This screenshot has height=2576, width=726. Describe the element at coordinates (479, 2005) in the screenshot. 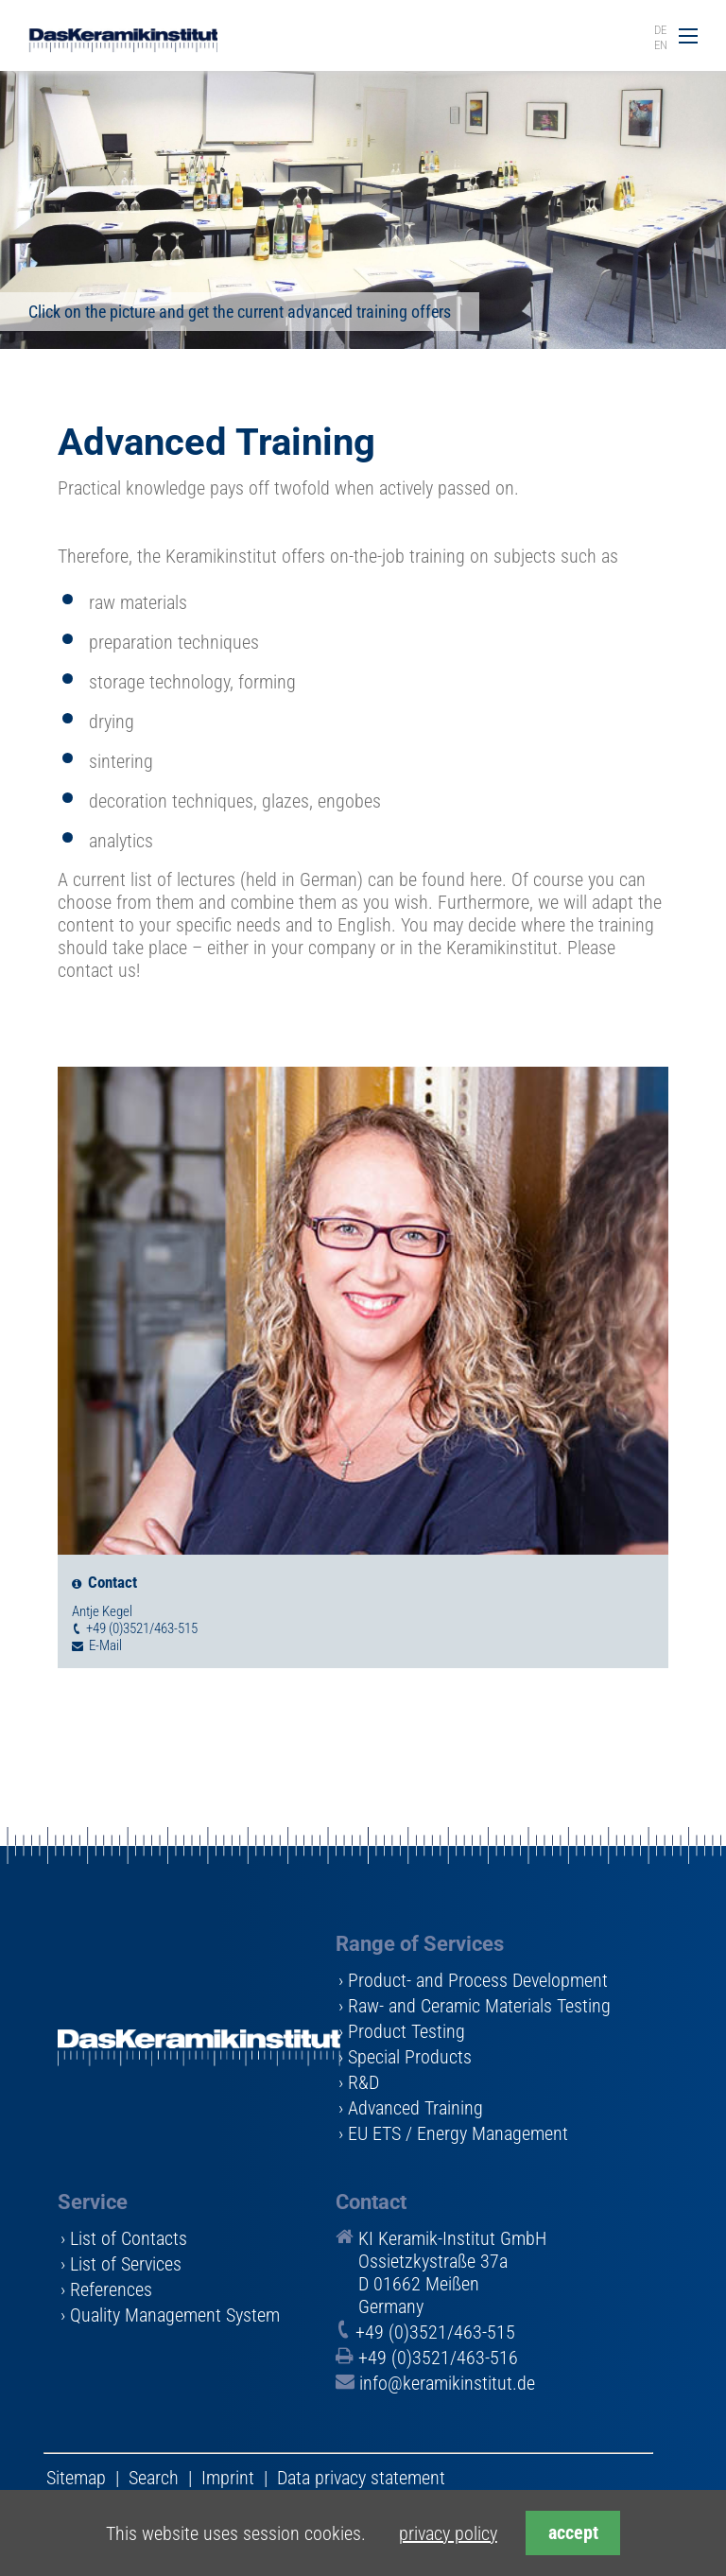

I see `Raw- and Ceramic Materials Testing` at that location.